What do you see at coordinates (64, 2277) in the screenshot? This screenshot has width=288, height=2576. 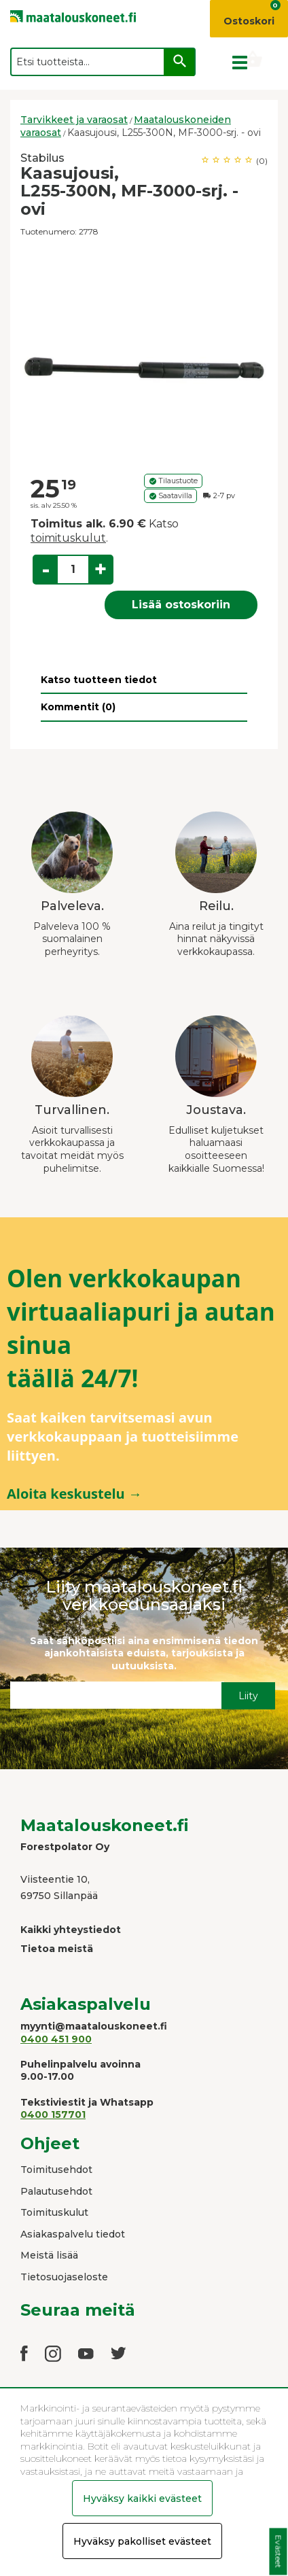 I see `Tietosuojaseloste` at bounding box center [64, 2277].